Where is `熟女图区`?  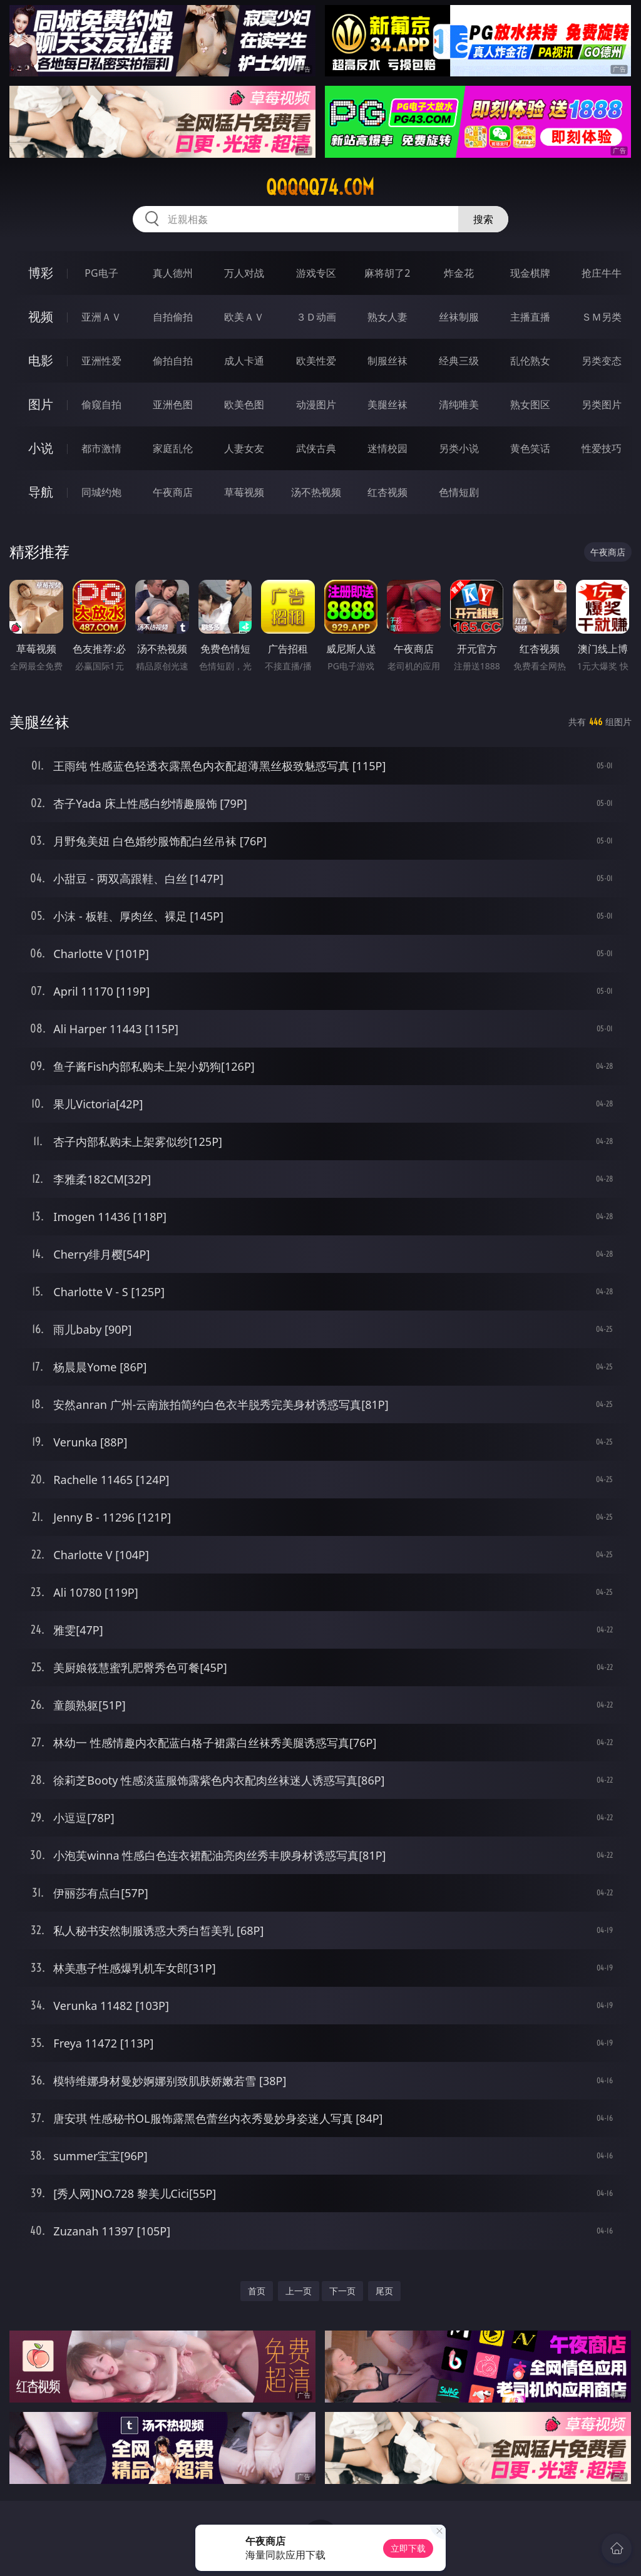
熟女图区 is located at coordinates (530, 404).